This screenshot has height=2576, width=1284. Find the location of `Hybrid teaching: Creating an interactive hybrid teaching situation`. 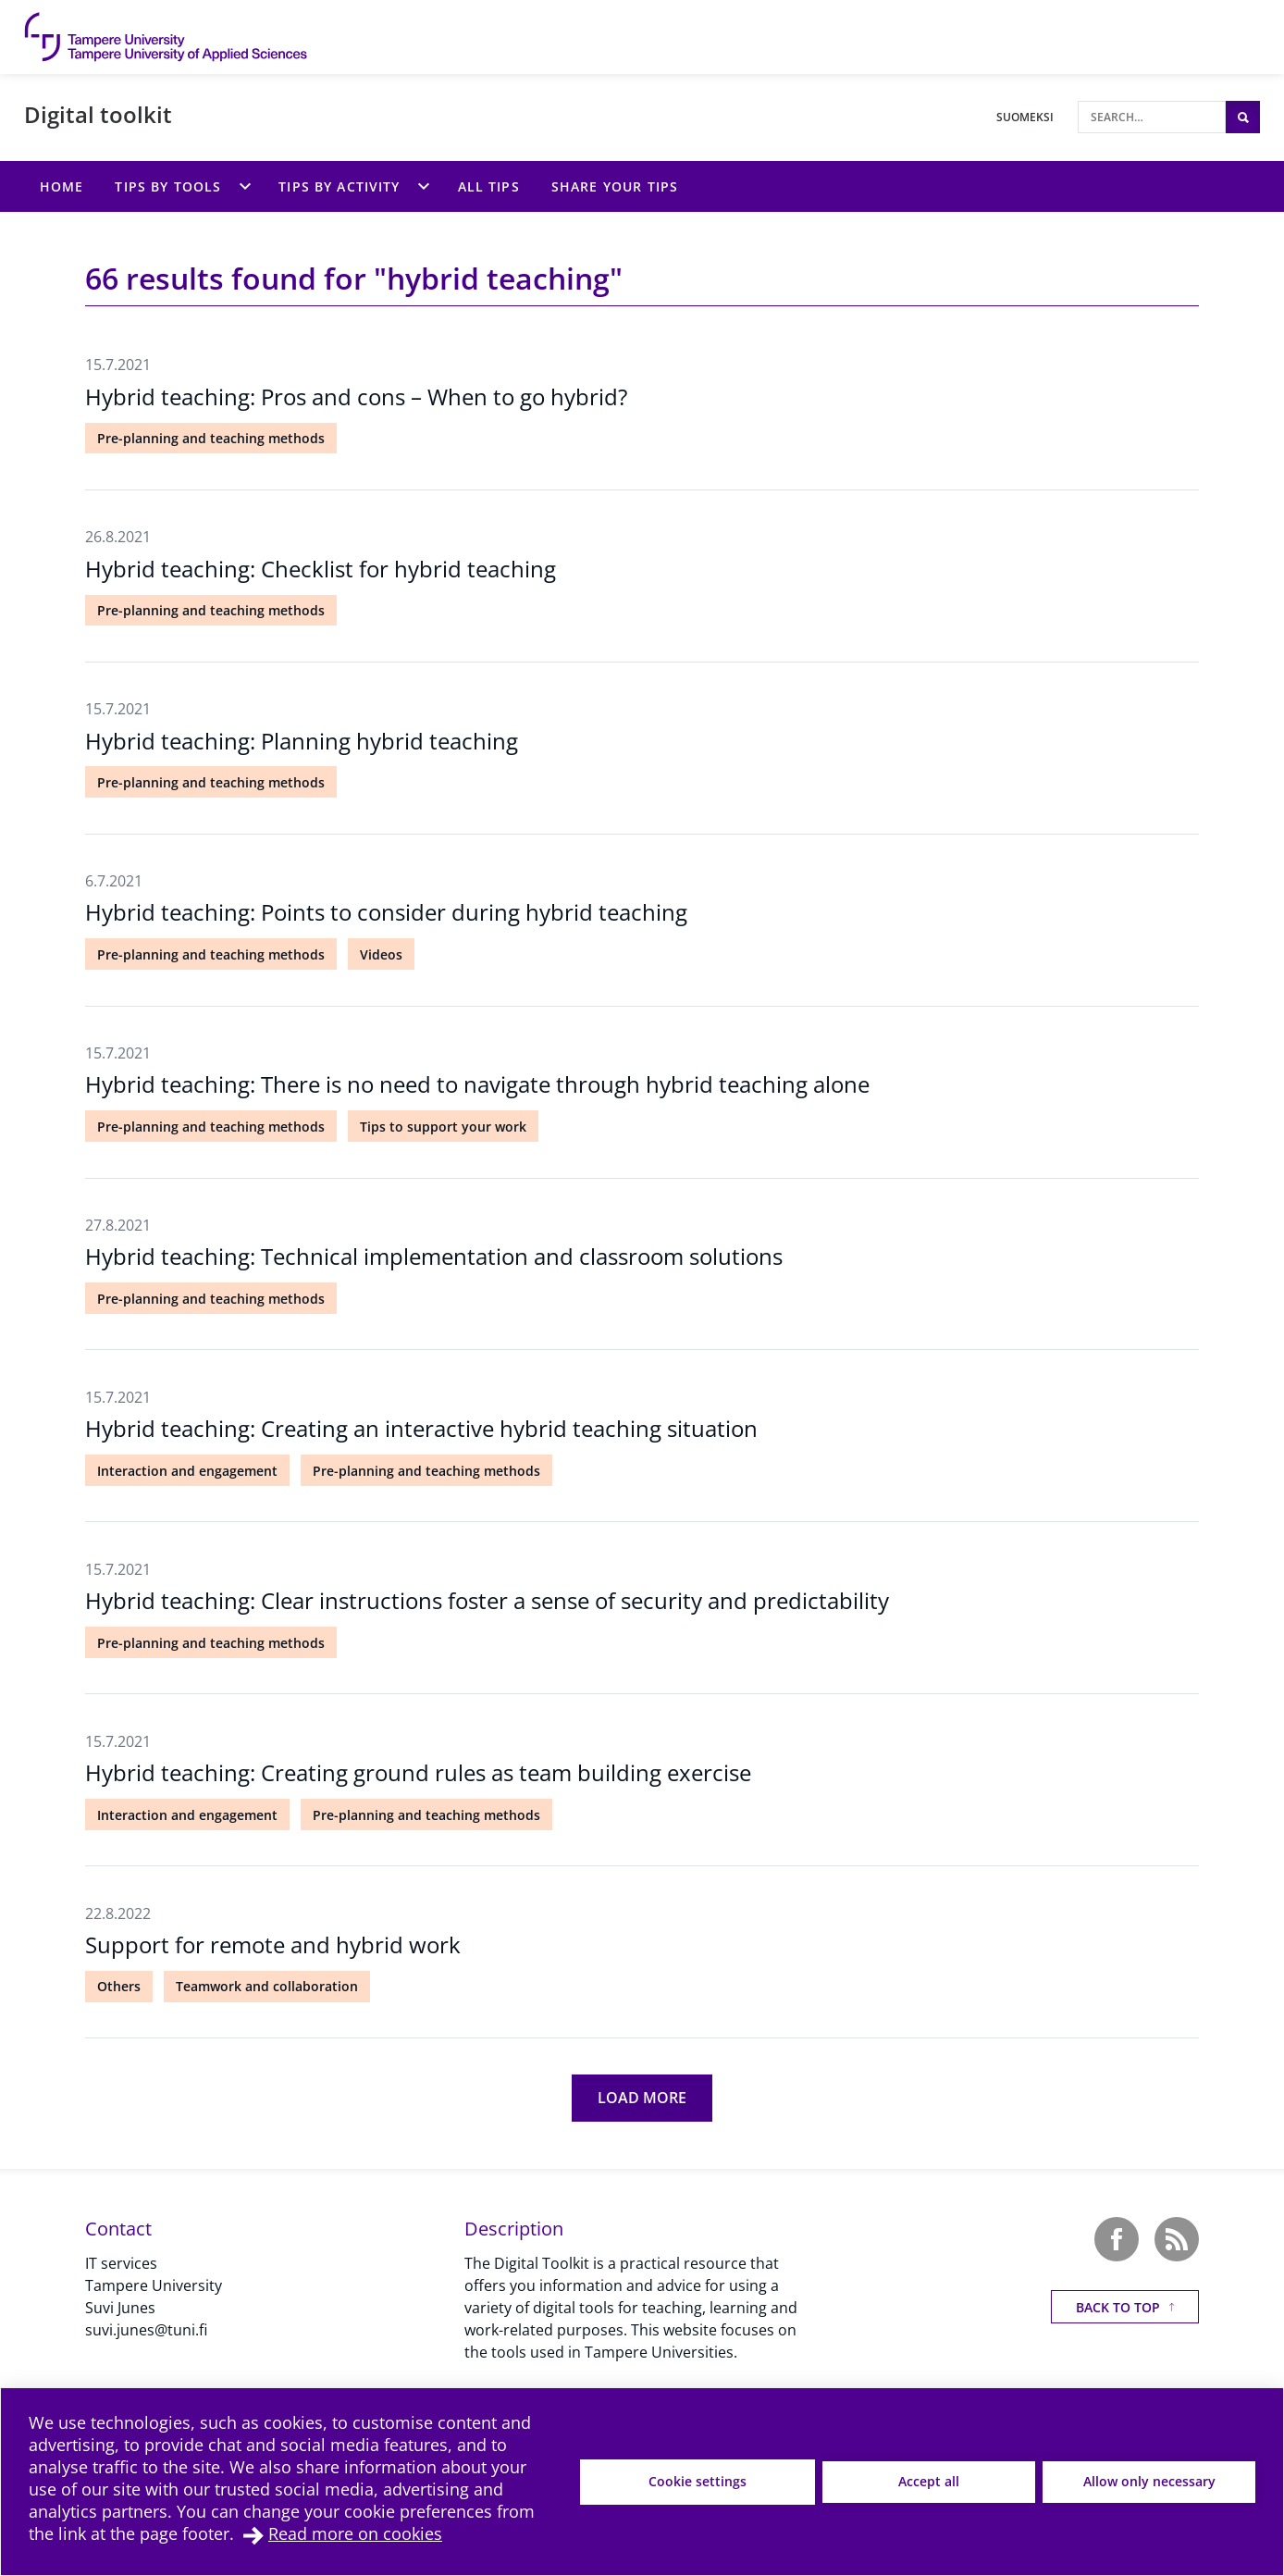

Hybrid teaching: Creating an interactive hybrid teaching situation is located at coordinates (421, 1428).